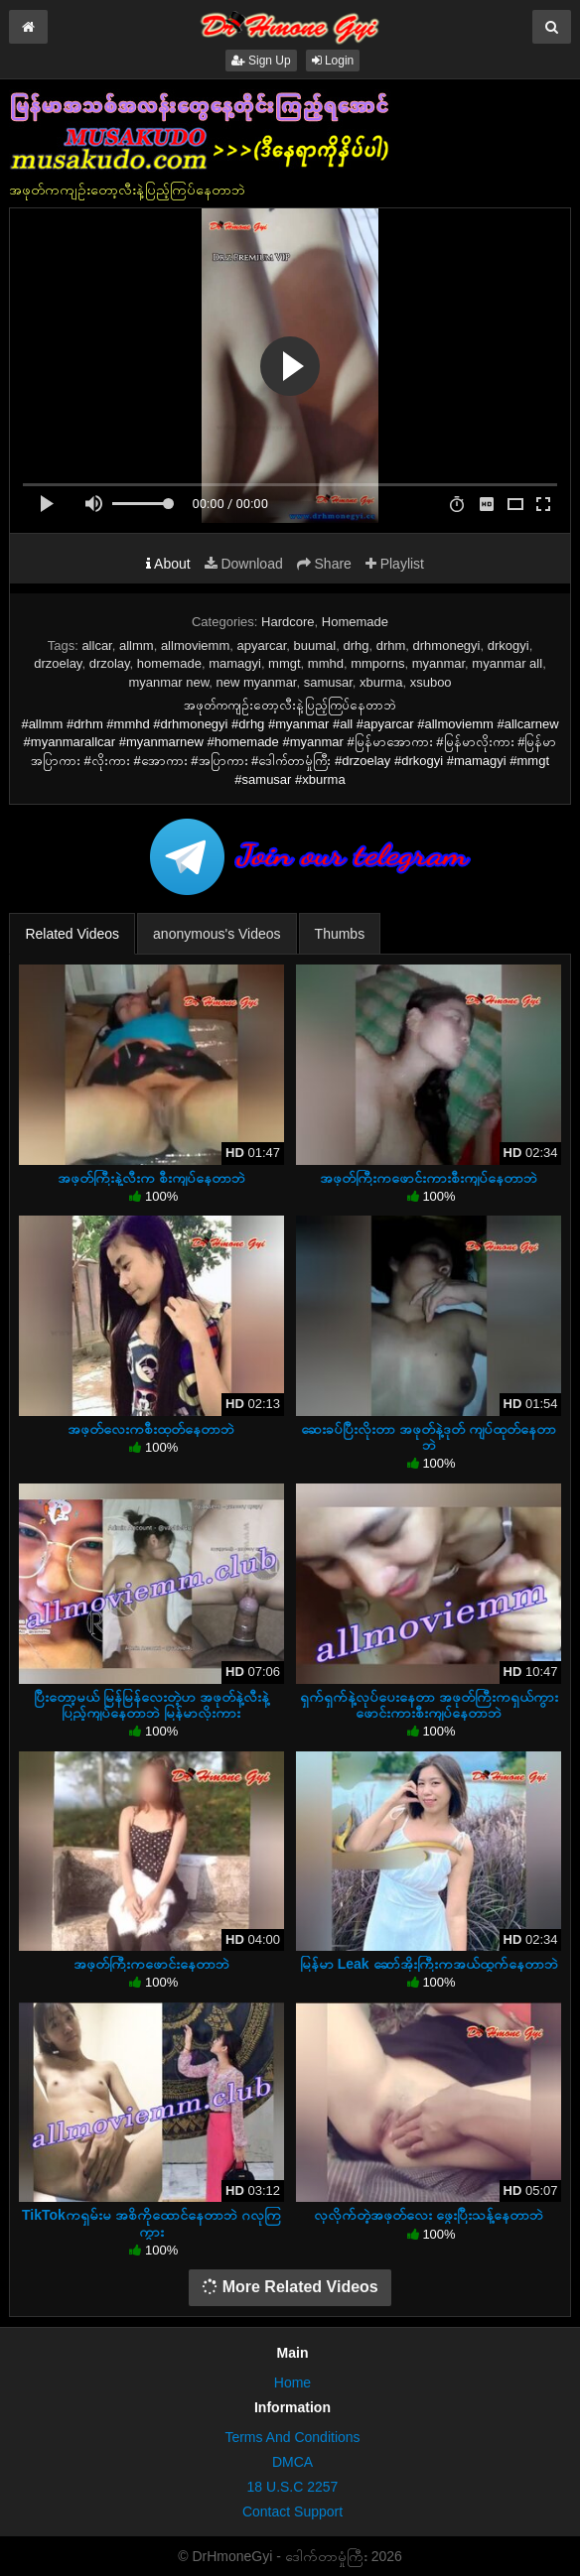 The image size is (580, 2576). I want to click on samusar, so click(328, 682).